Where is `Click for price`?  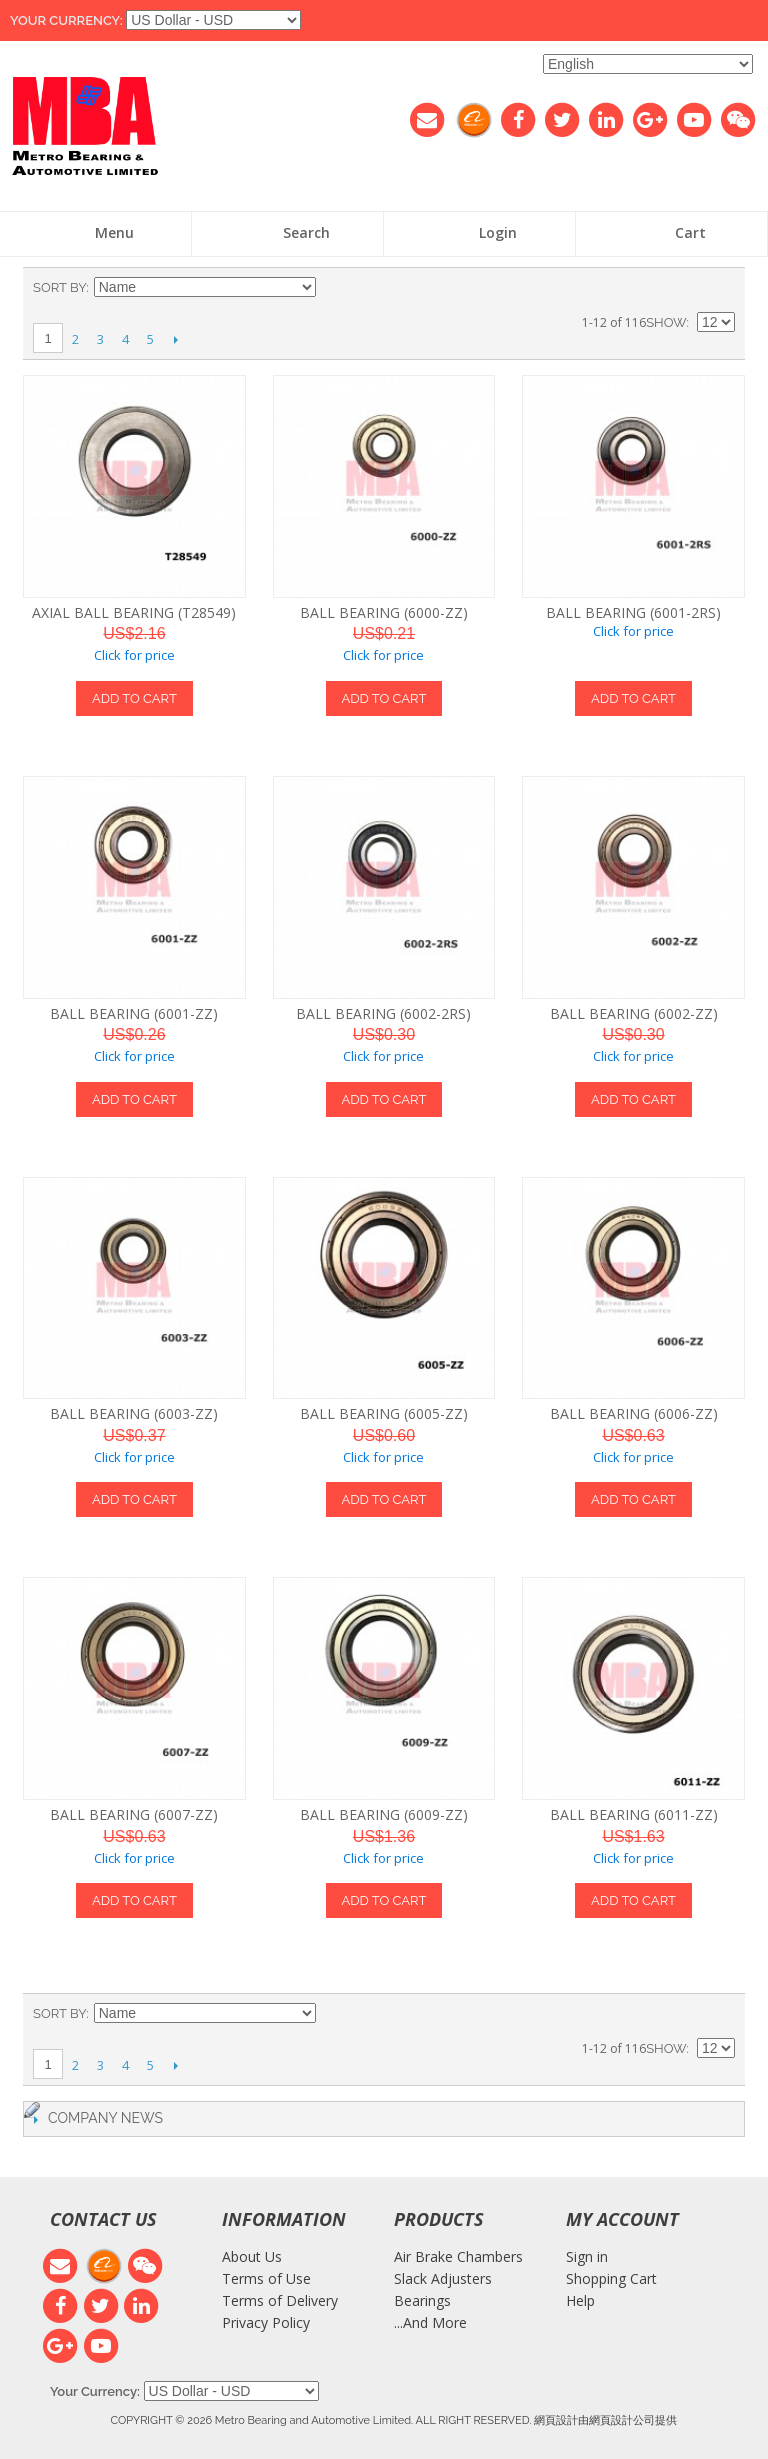
Click for price is located at coordinates (134, 655).